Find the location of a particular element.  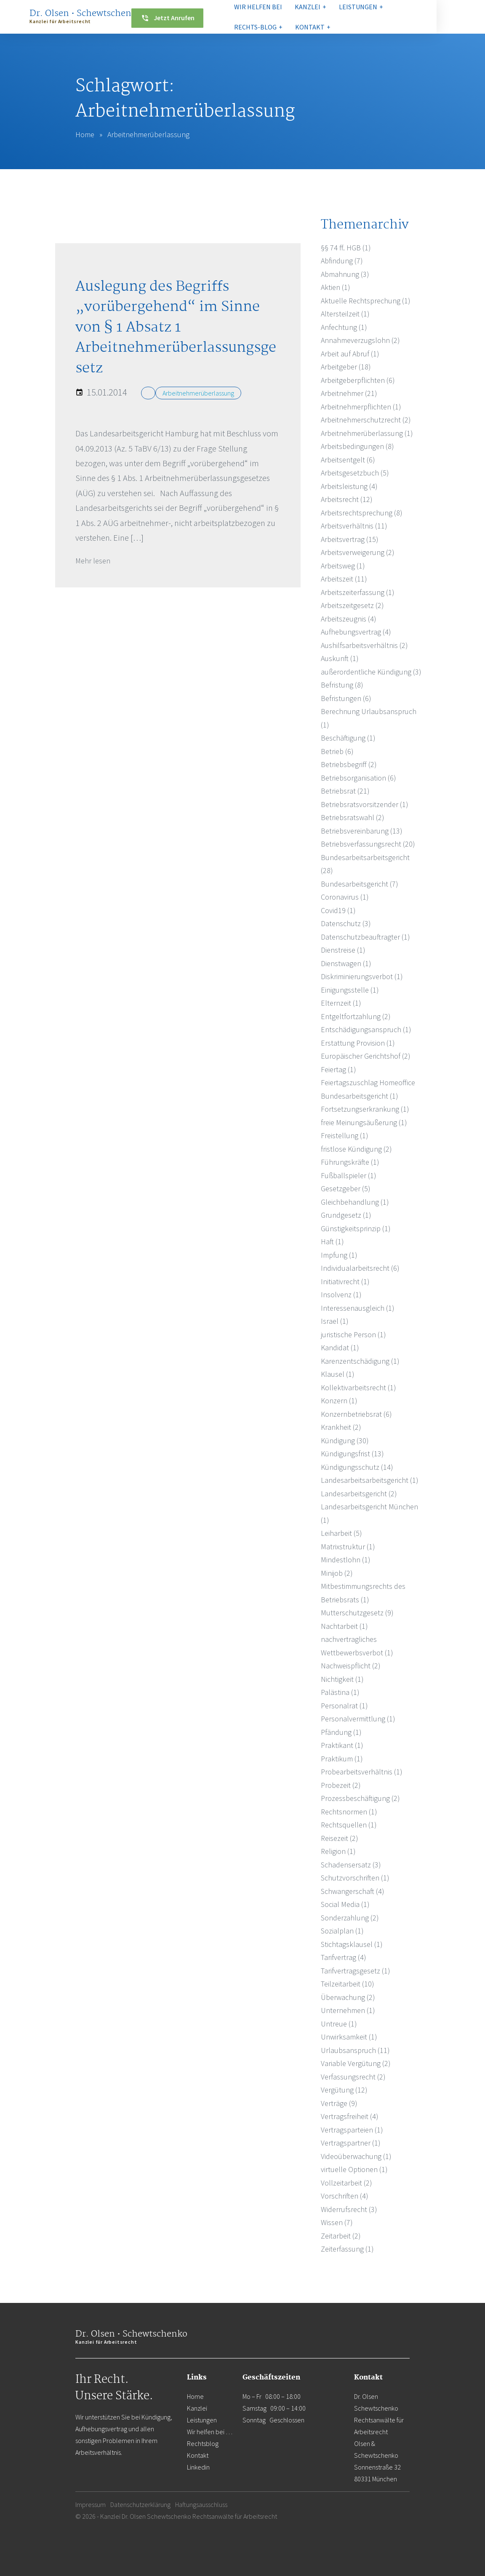

Reisezeit (2) is located at coordinates (339, 1838).